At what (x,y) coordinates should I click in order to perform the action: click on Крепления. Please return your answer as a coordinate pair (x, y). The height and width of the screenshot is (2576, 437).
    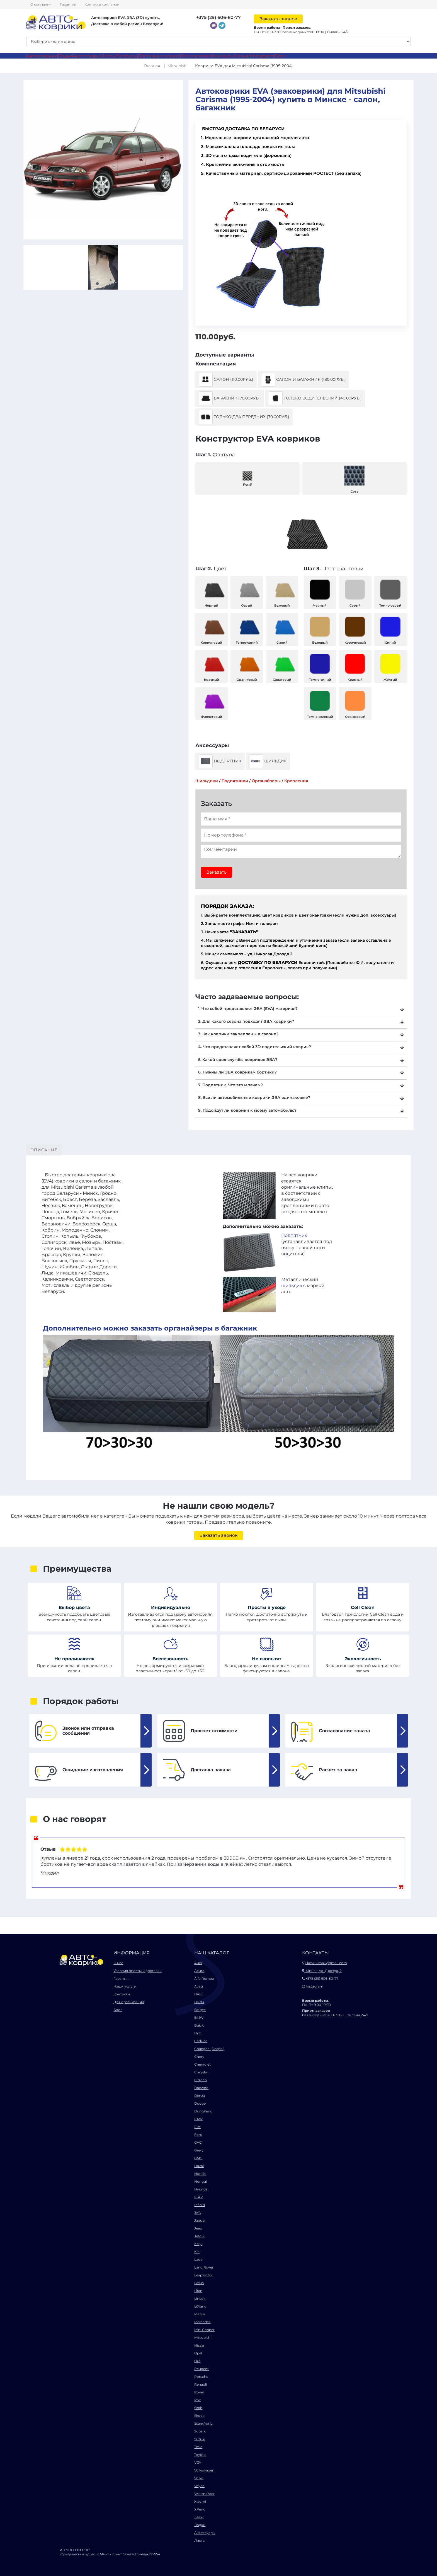
    Looking at the image, I should click on (296, 780).